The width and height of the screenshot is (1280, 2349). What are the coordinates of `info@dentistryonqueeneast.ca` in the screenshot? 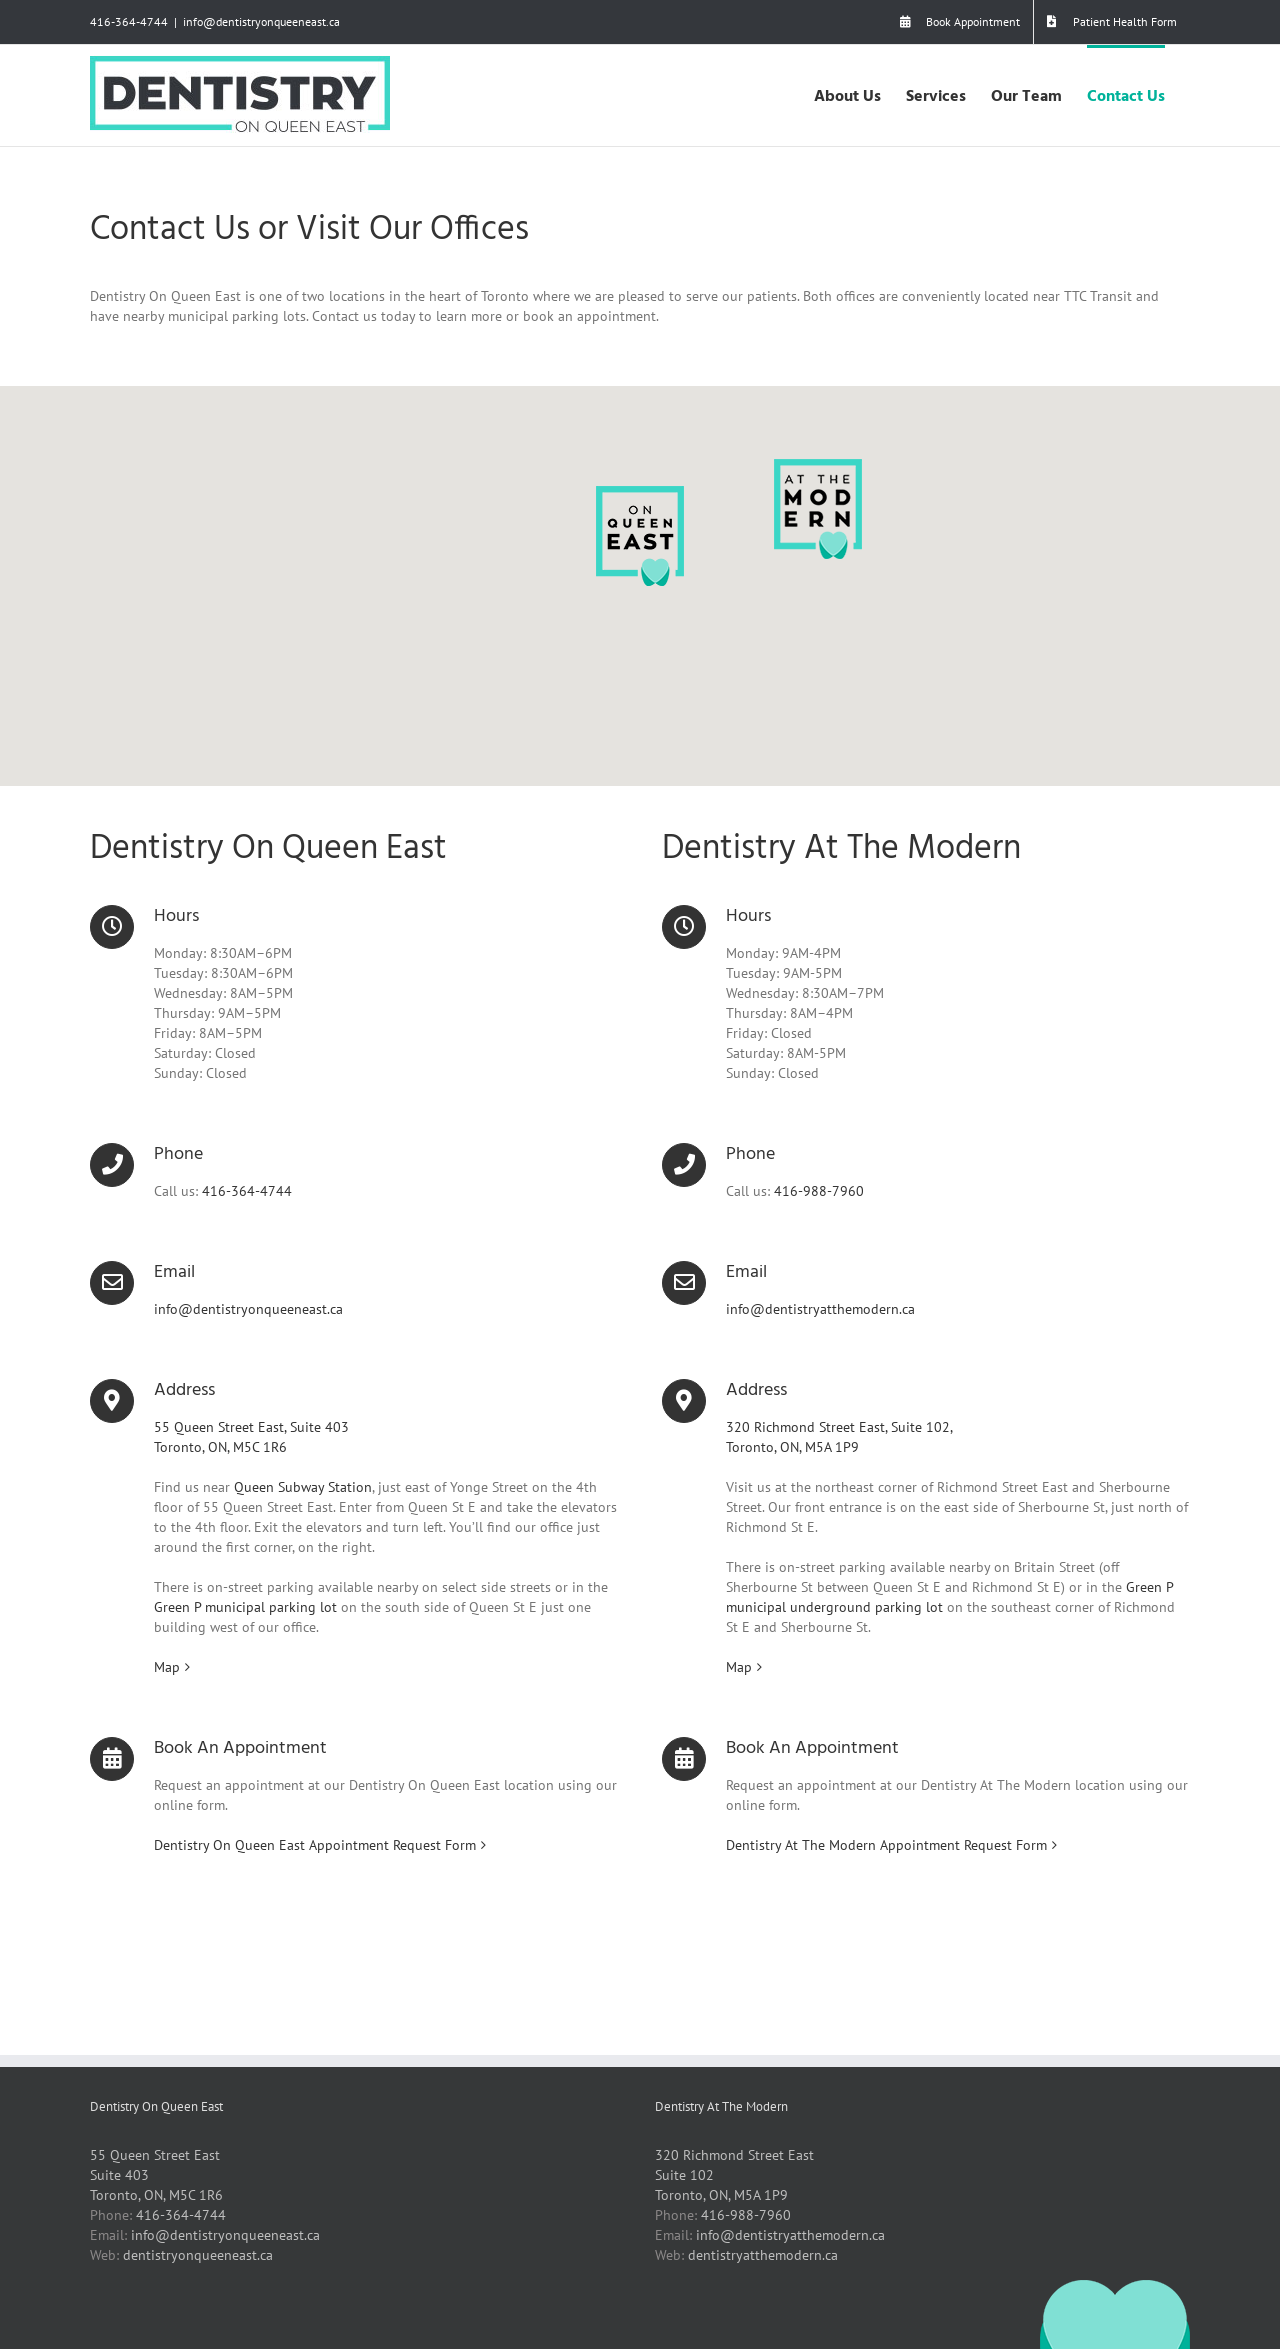 It's located at (261, 21).